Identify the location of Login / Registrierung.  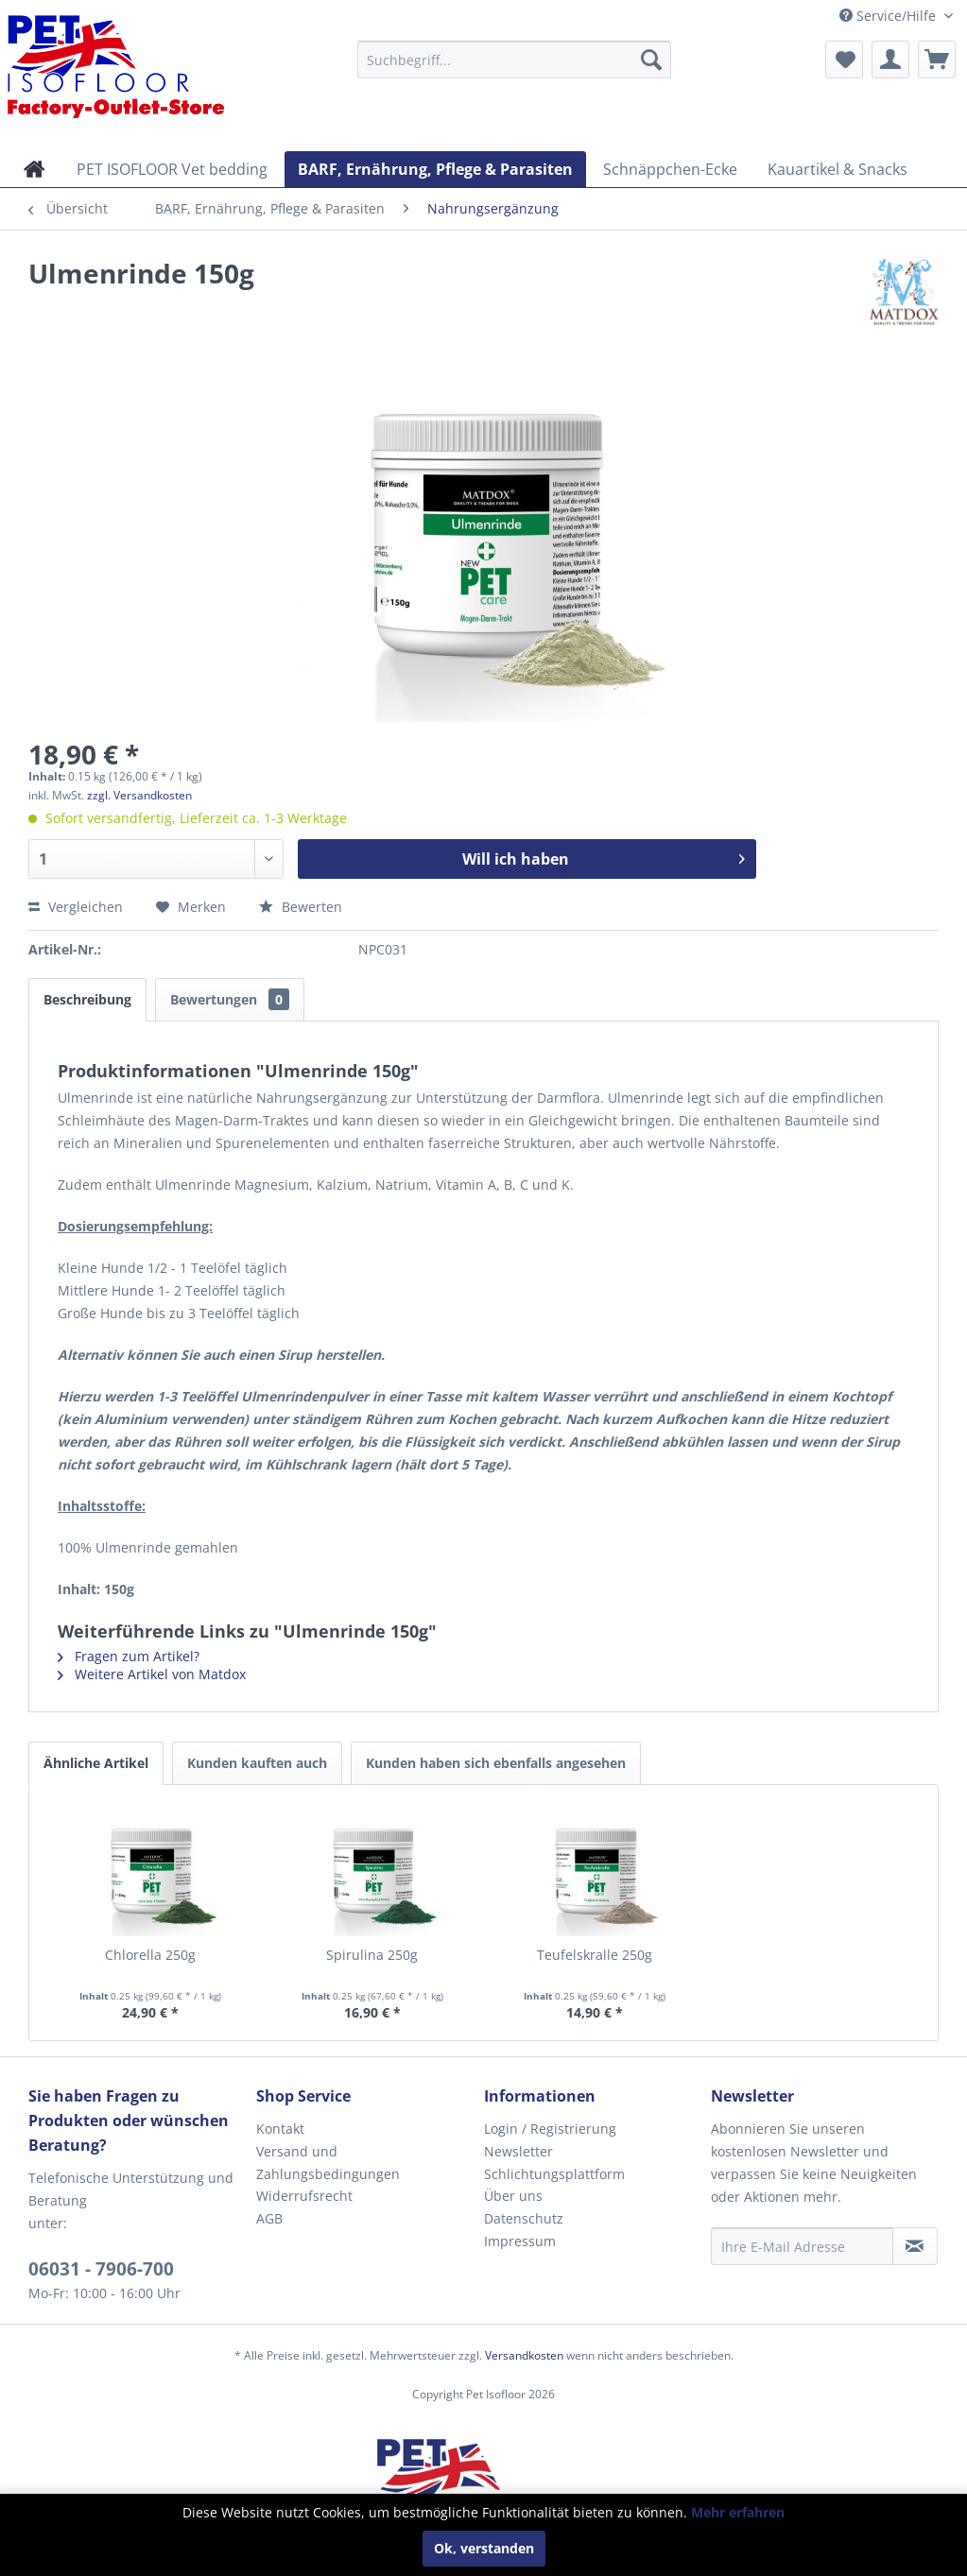
(550, 2129).